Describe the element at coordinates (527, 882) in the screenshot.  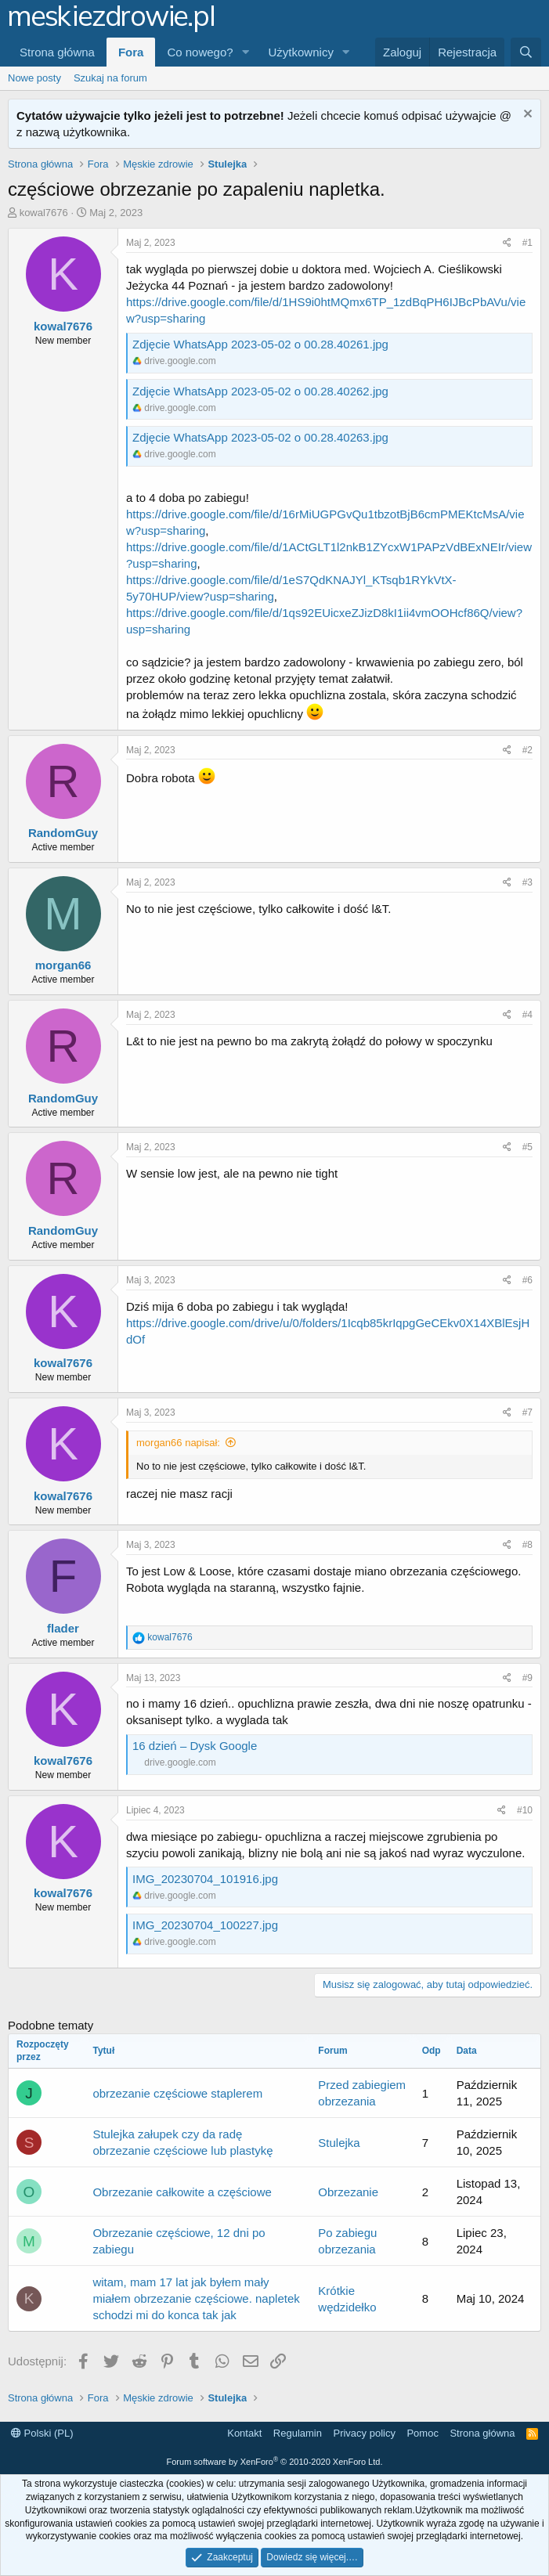
I see `#3` at that location.